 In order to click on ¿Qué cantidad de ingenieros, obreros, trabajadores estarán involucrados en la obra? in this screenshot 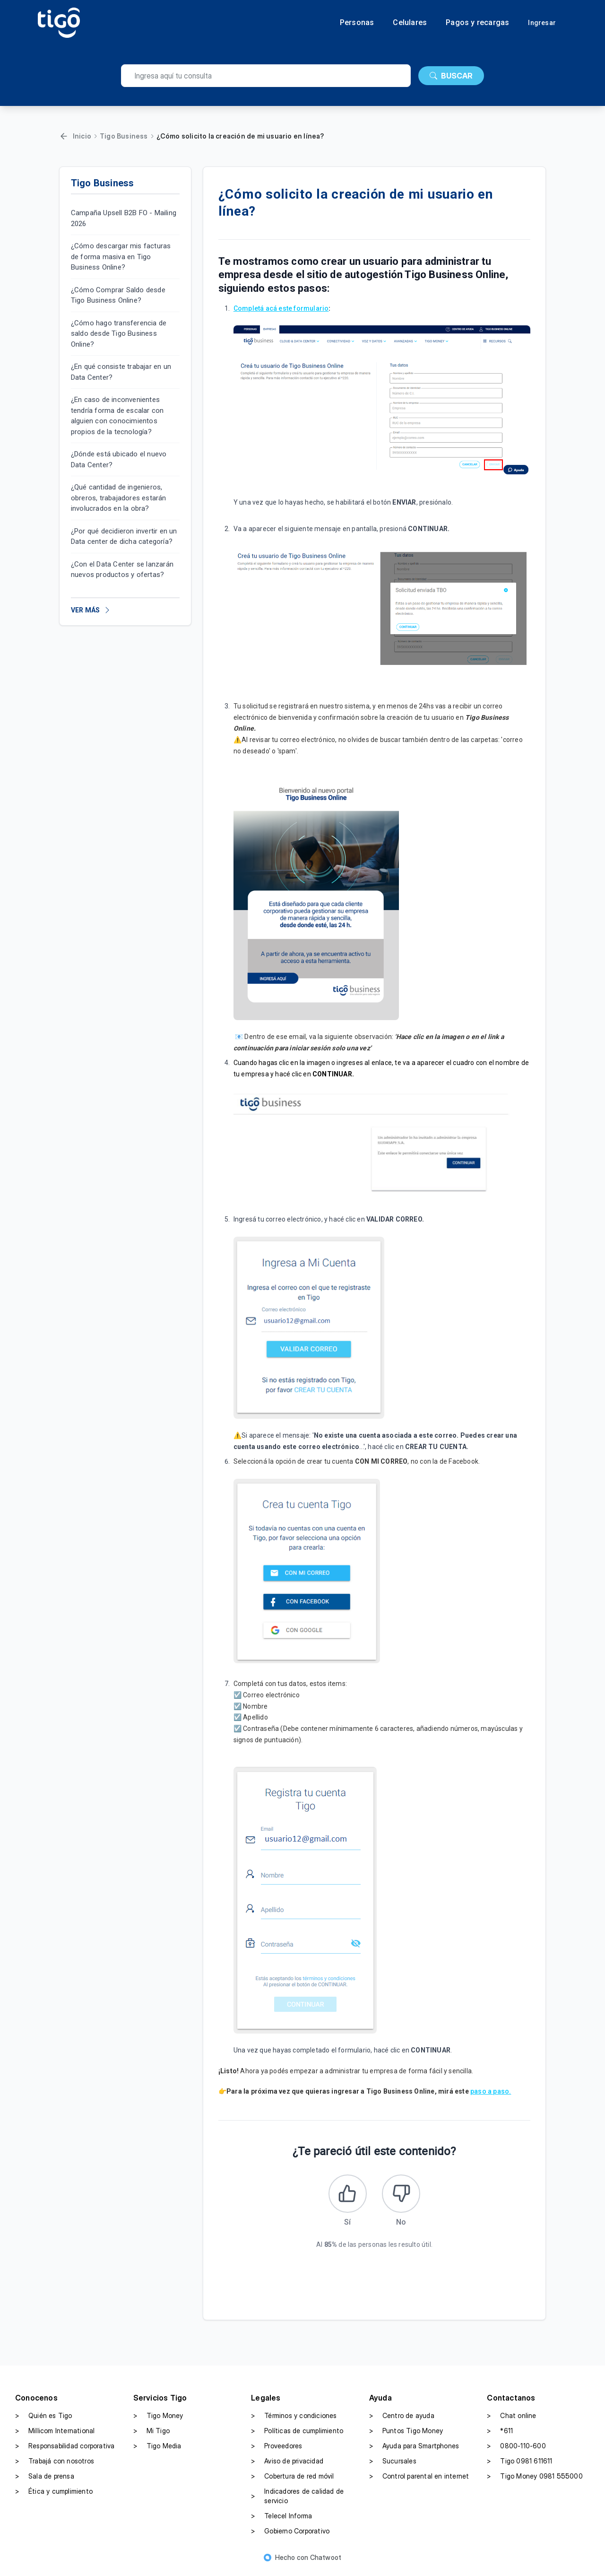, I will do `click(118, 498)`.